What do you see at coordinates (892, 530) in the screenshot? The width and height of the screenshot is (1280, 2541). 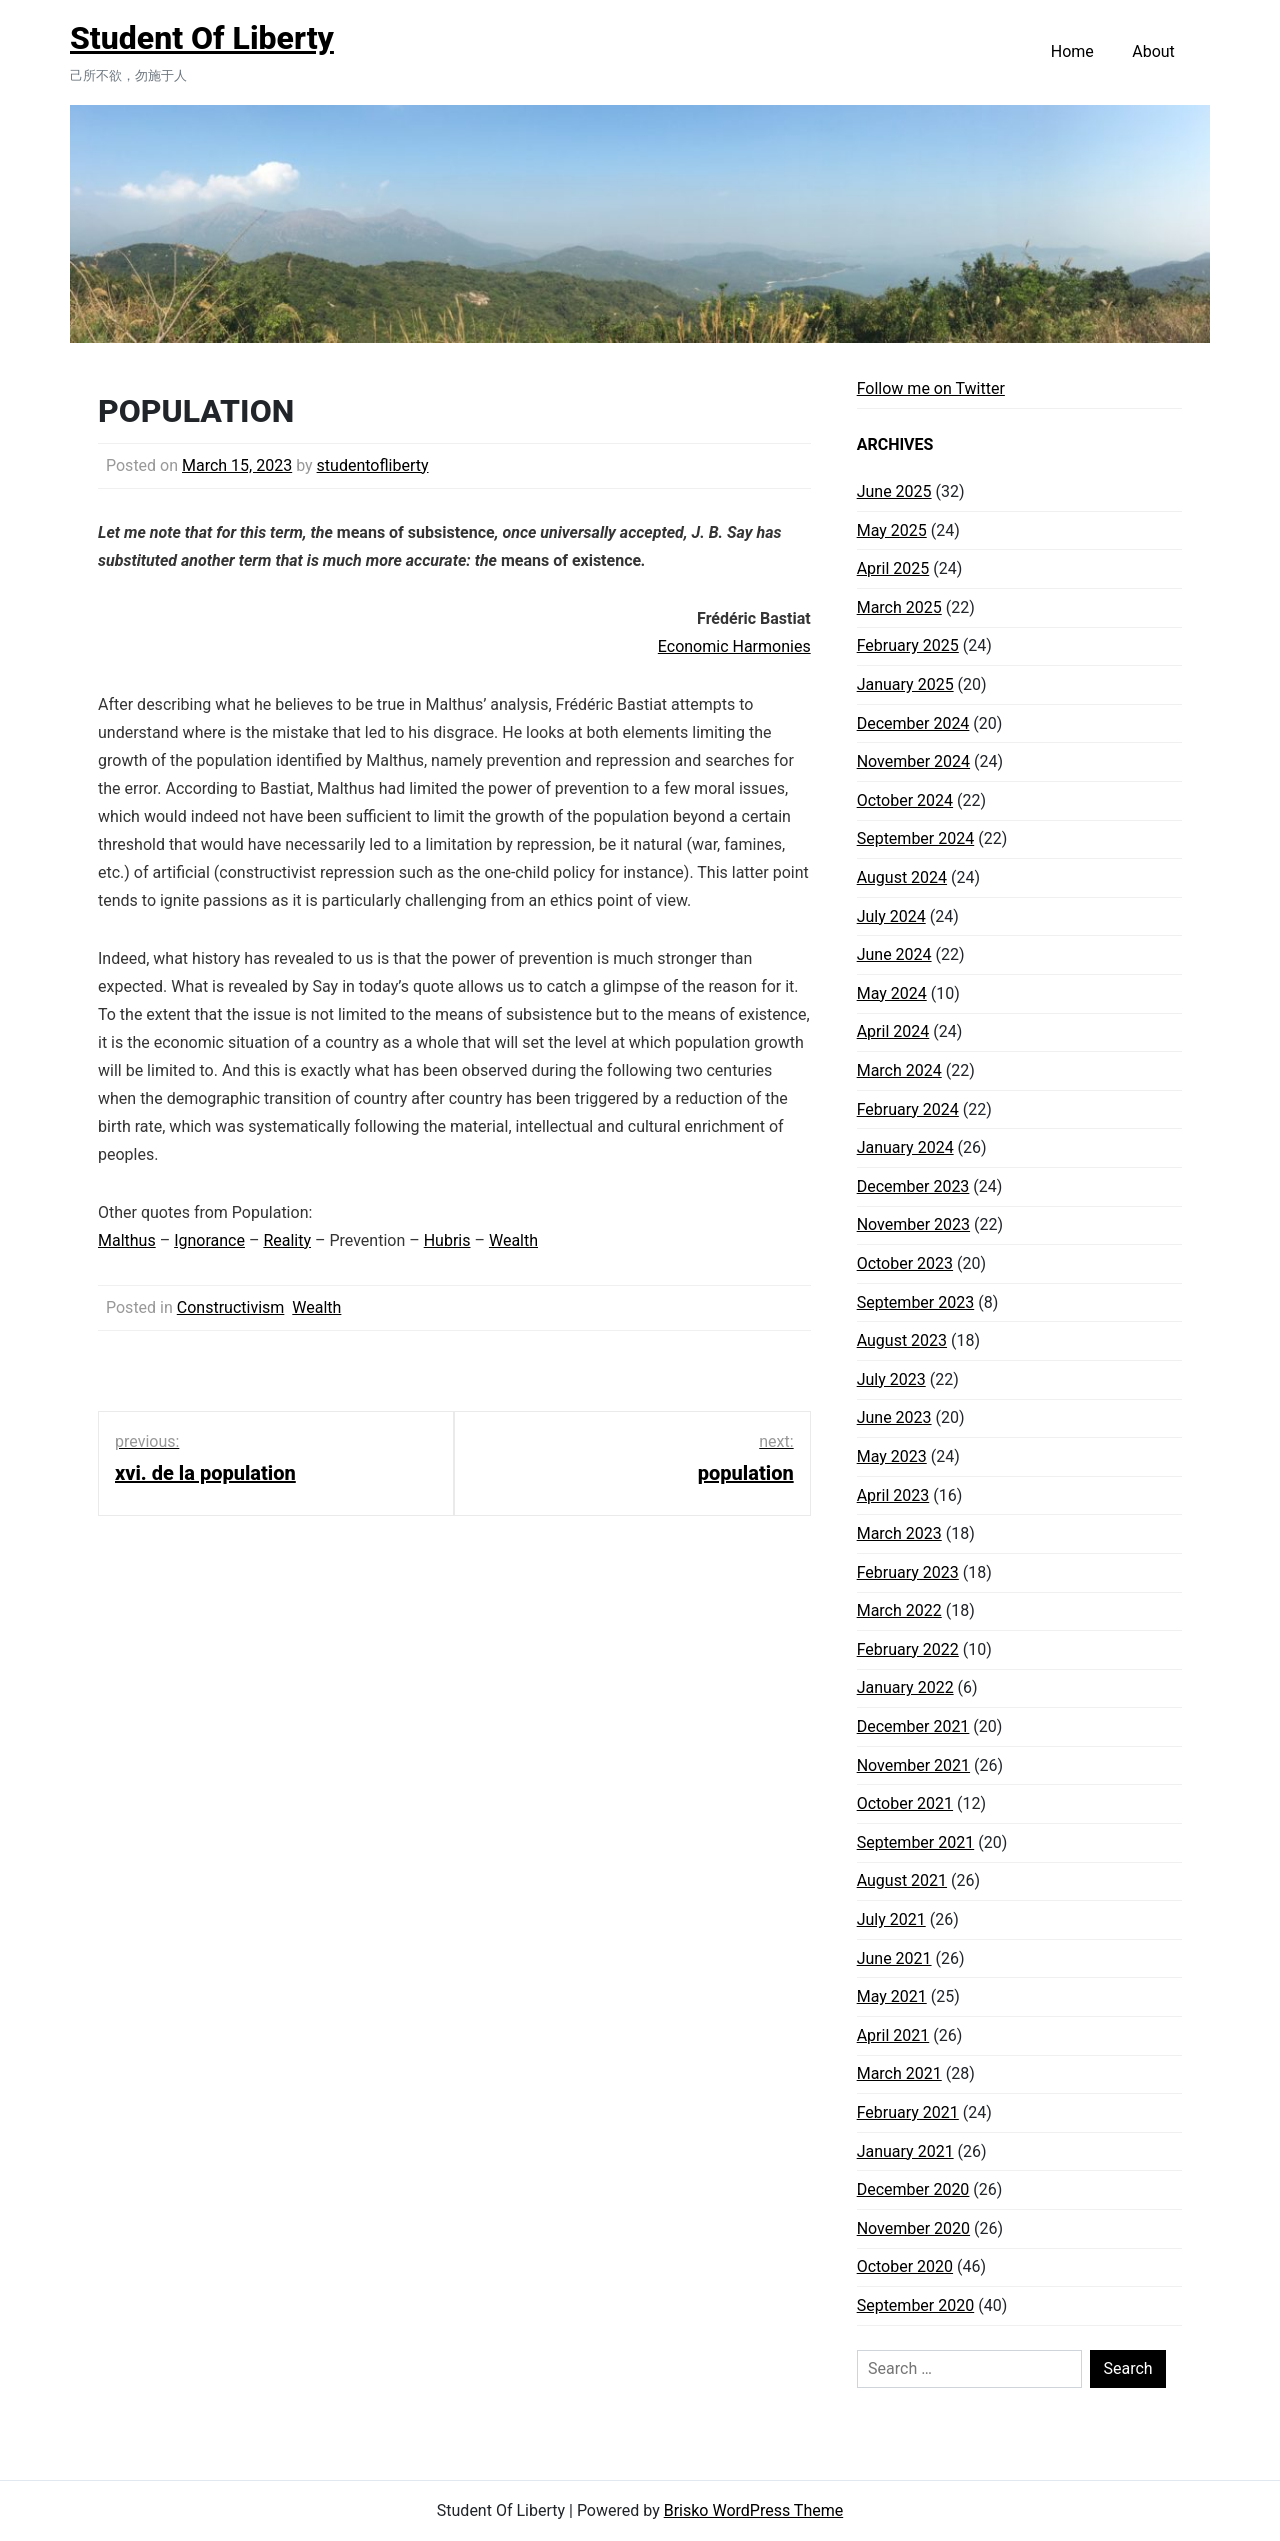 I see `May 2025` at bounding box center [892, 530].